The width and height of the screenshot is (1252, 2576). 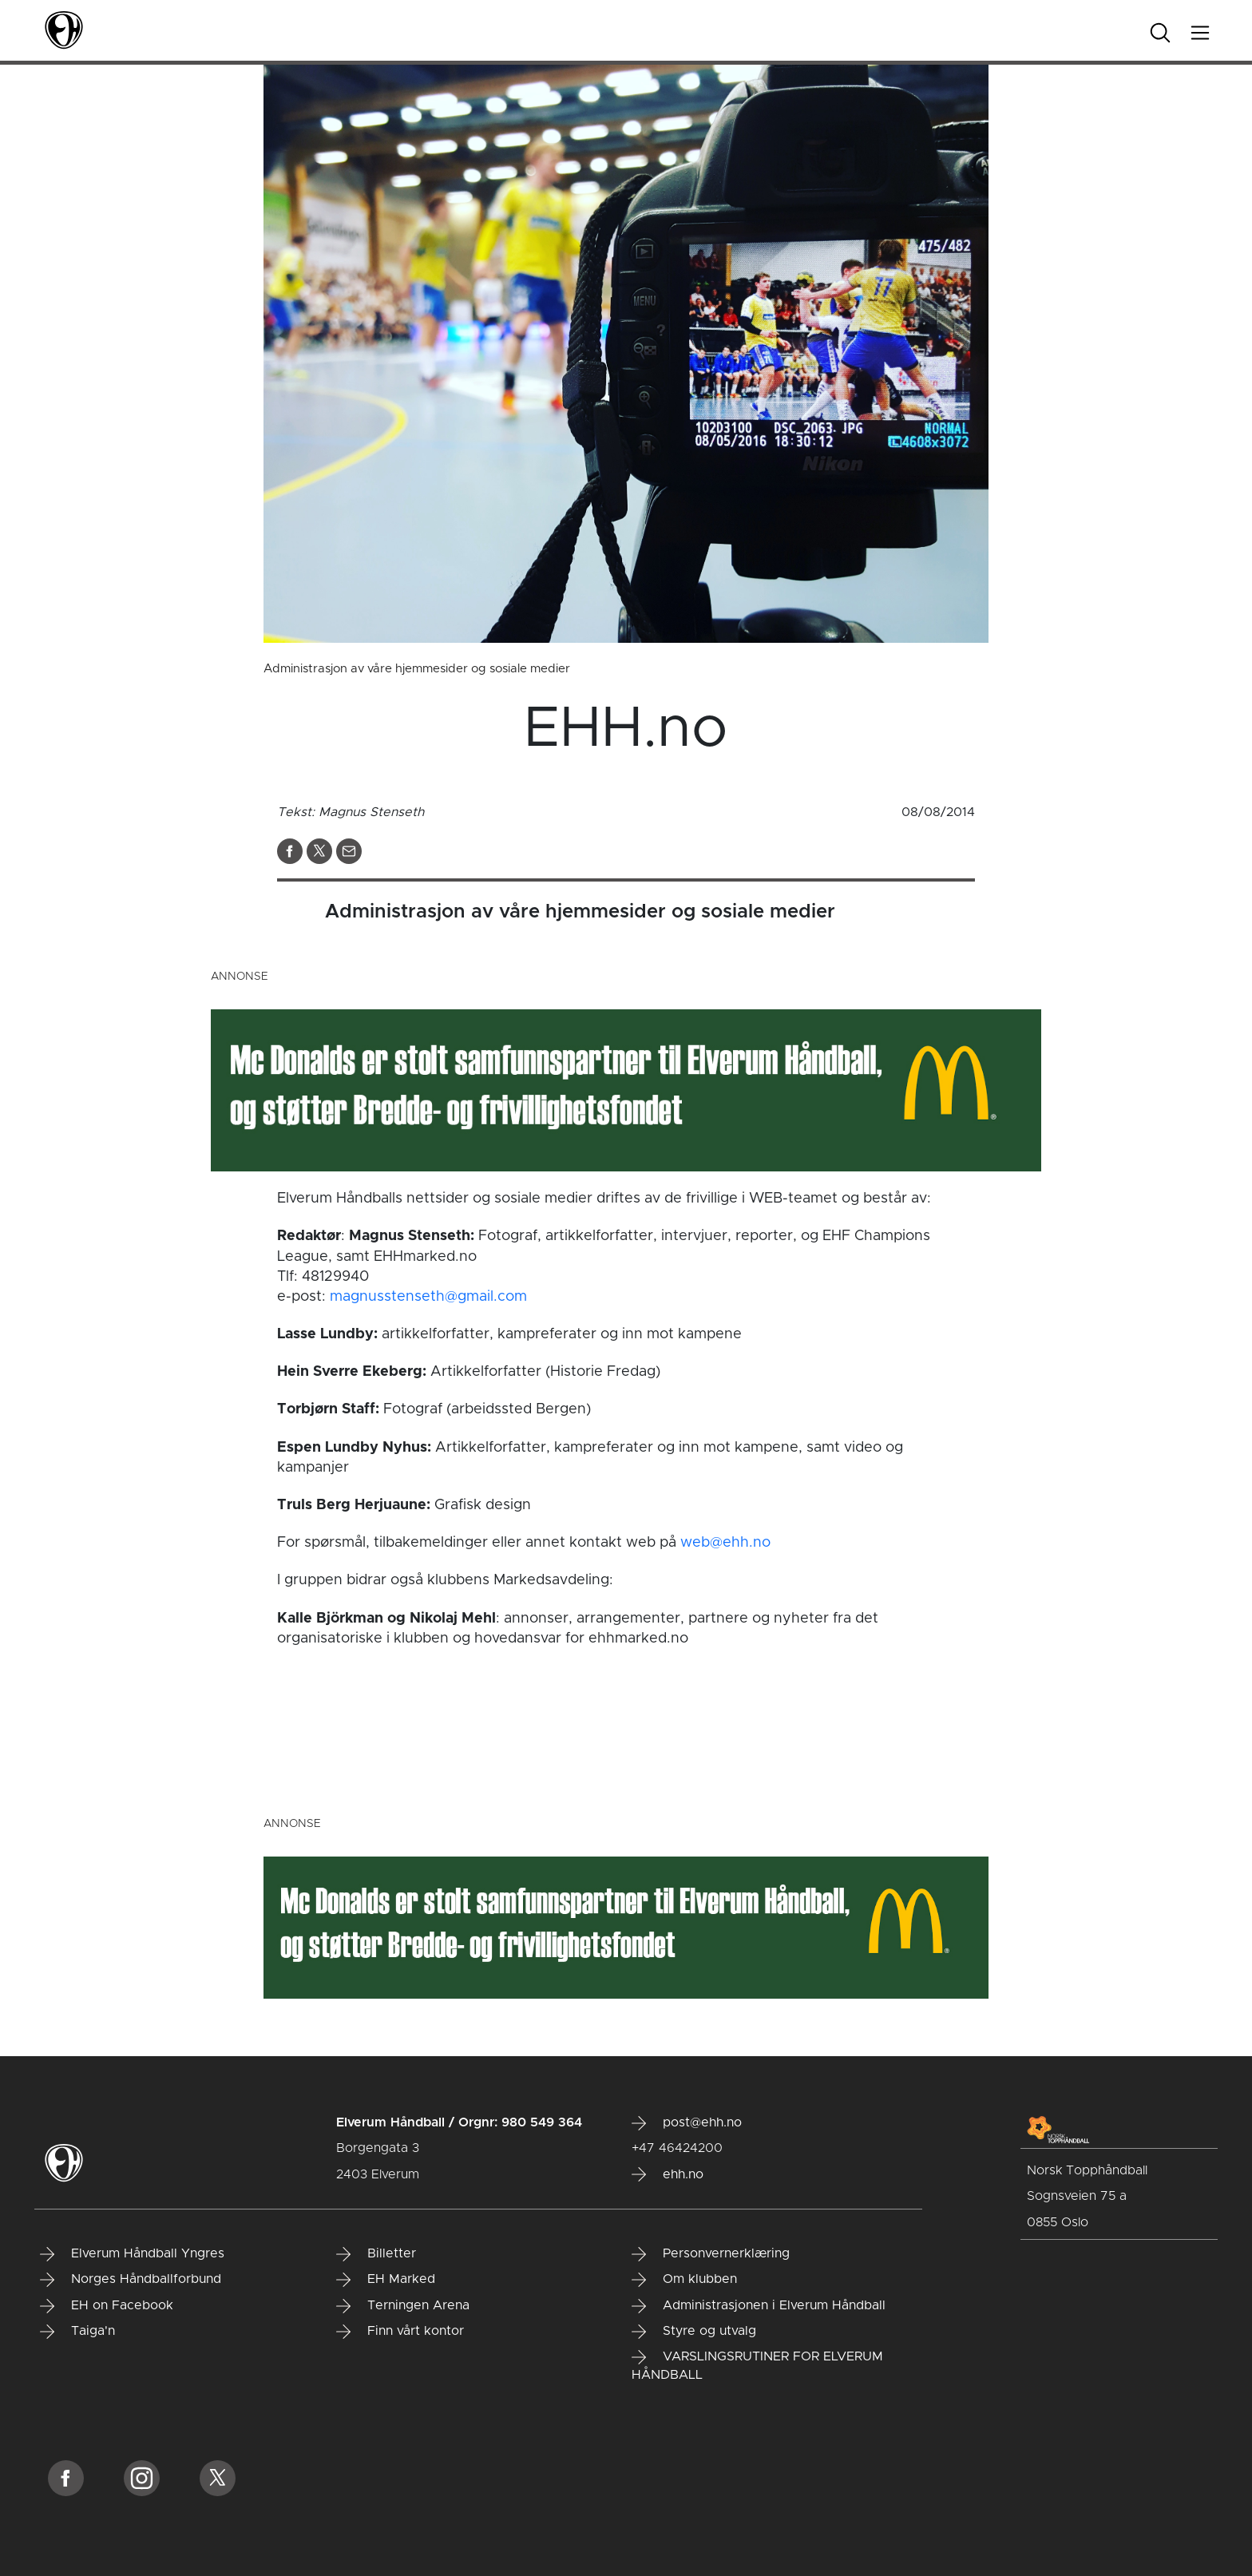 I want to click on Finn vårt kontor, so click(x=400, y=2331).